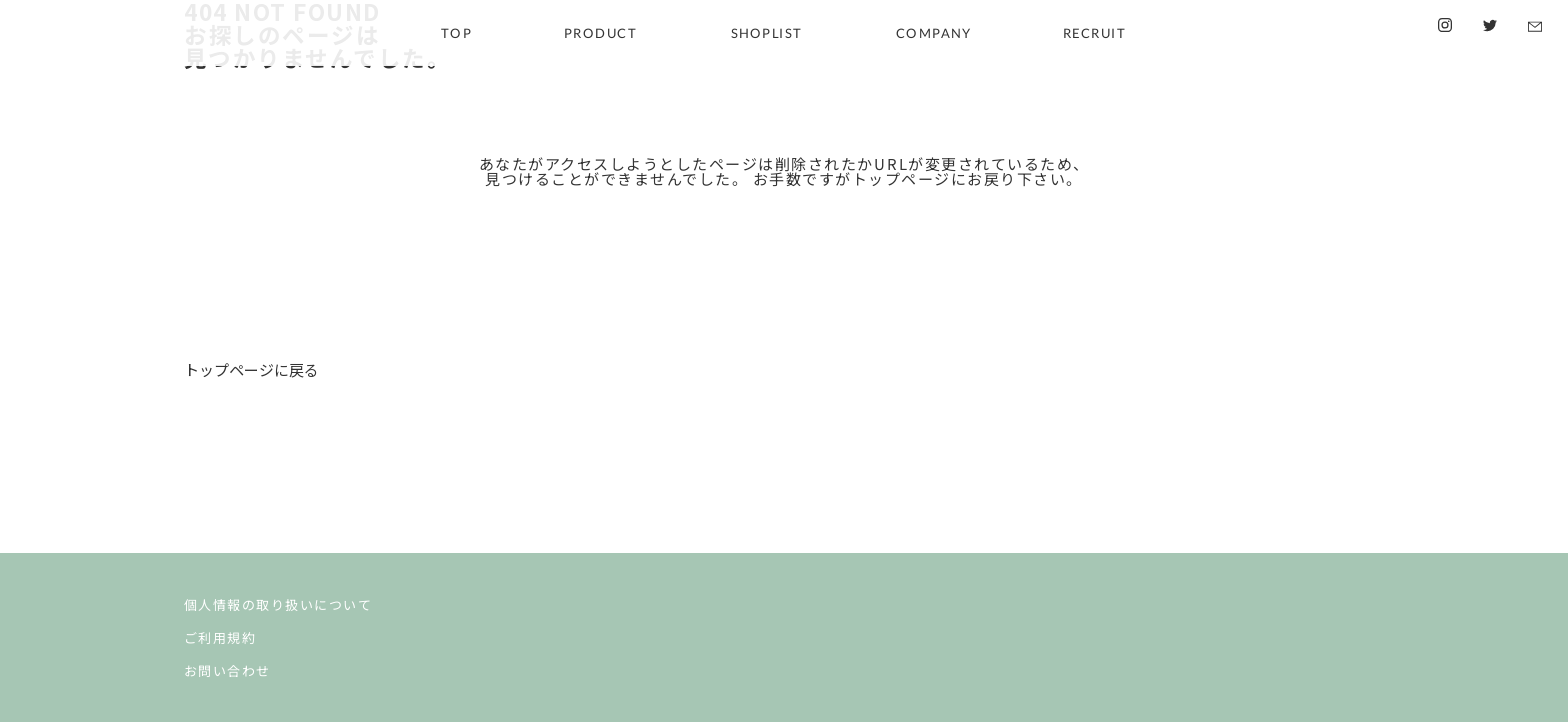  Describe the element at coordinates (220, 637) in the screenshot. I see `ご利用規約` at that location.